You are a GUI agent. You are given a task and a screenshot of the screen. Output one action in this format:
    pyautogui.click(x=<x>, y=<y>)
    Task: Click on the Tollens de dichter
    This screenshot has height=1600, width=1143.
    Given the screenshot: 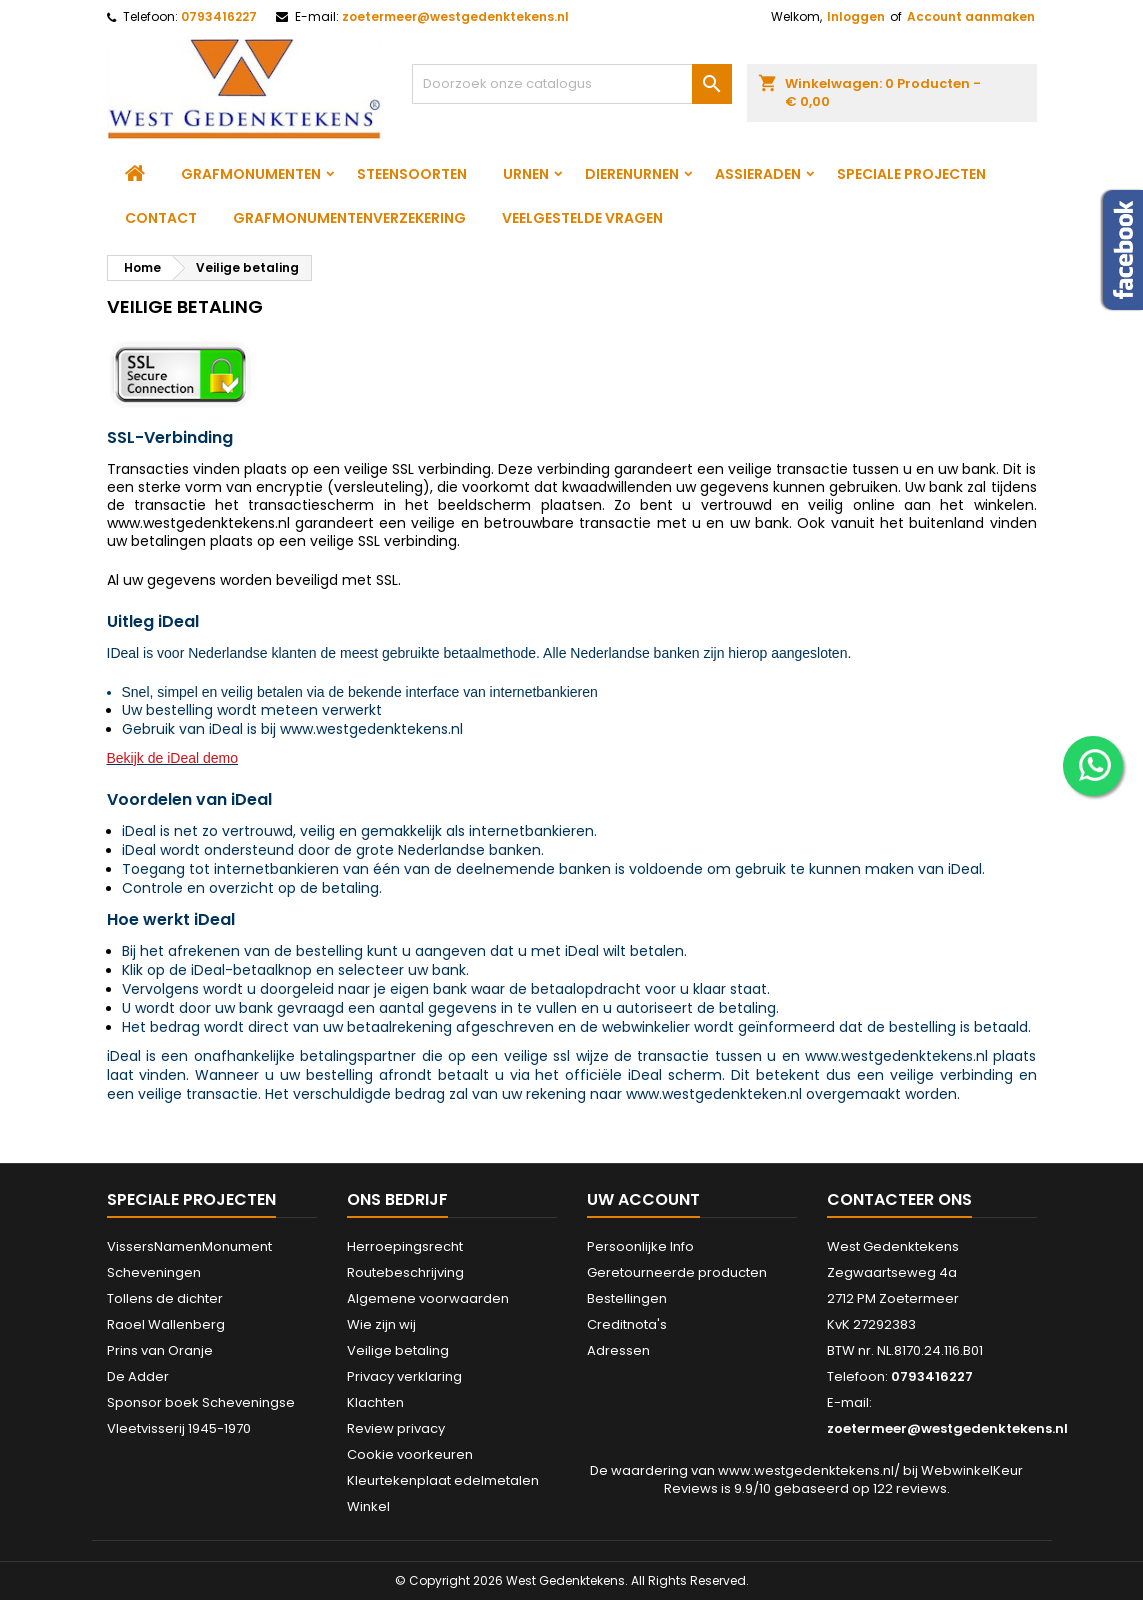 What is the action you would take?
    pyautogui.click(x=165, y=1298)
    